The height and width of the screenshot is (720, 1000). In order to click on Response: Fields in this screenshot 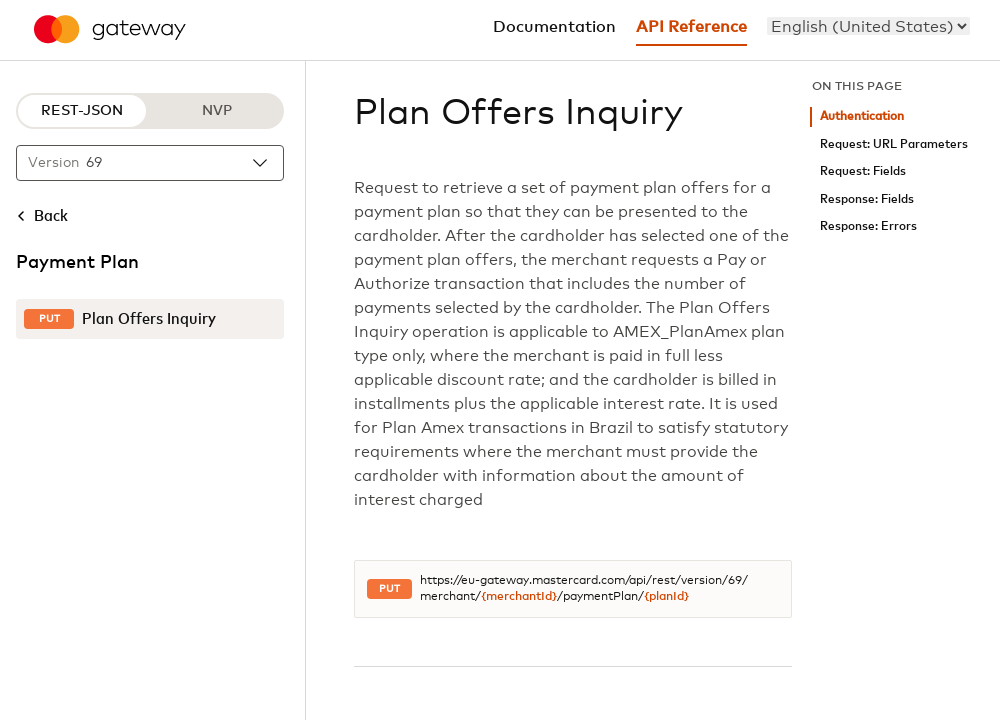, I will do `click(867, 199)`.